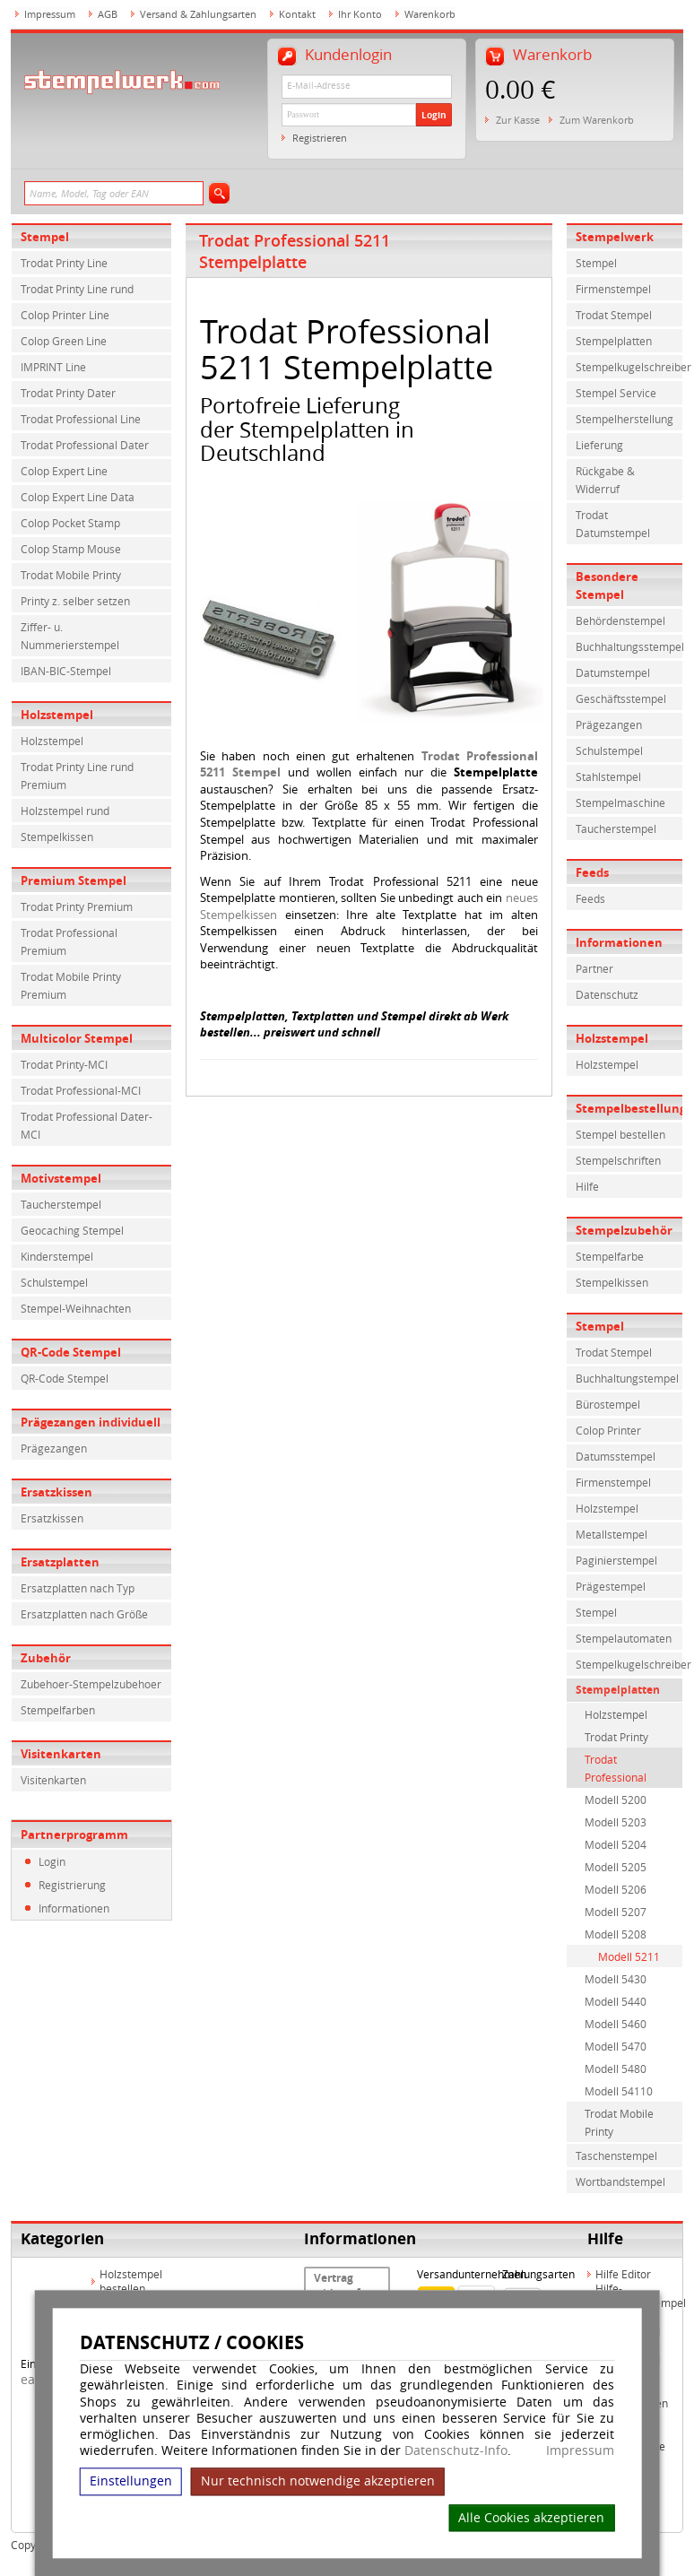 This screenshot has height=2576, width=694. I want to click on Taucherstempel, so click(61, 1204).